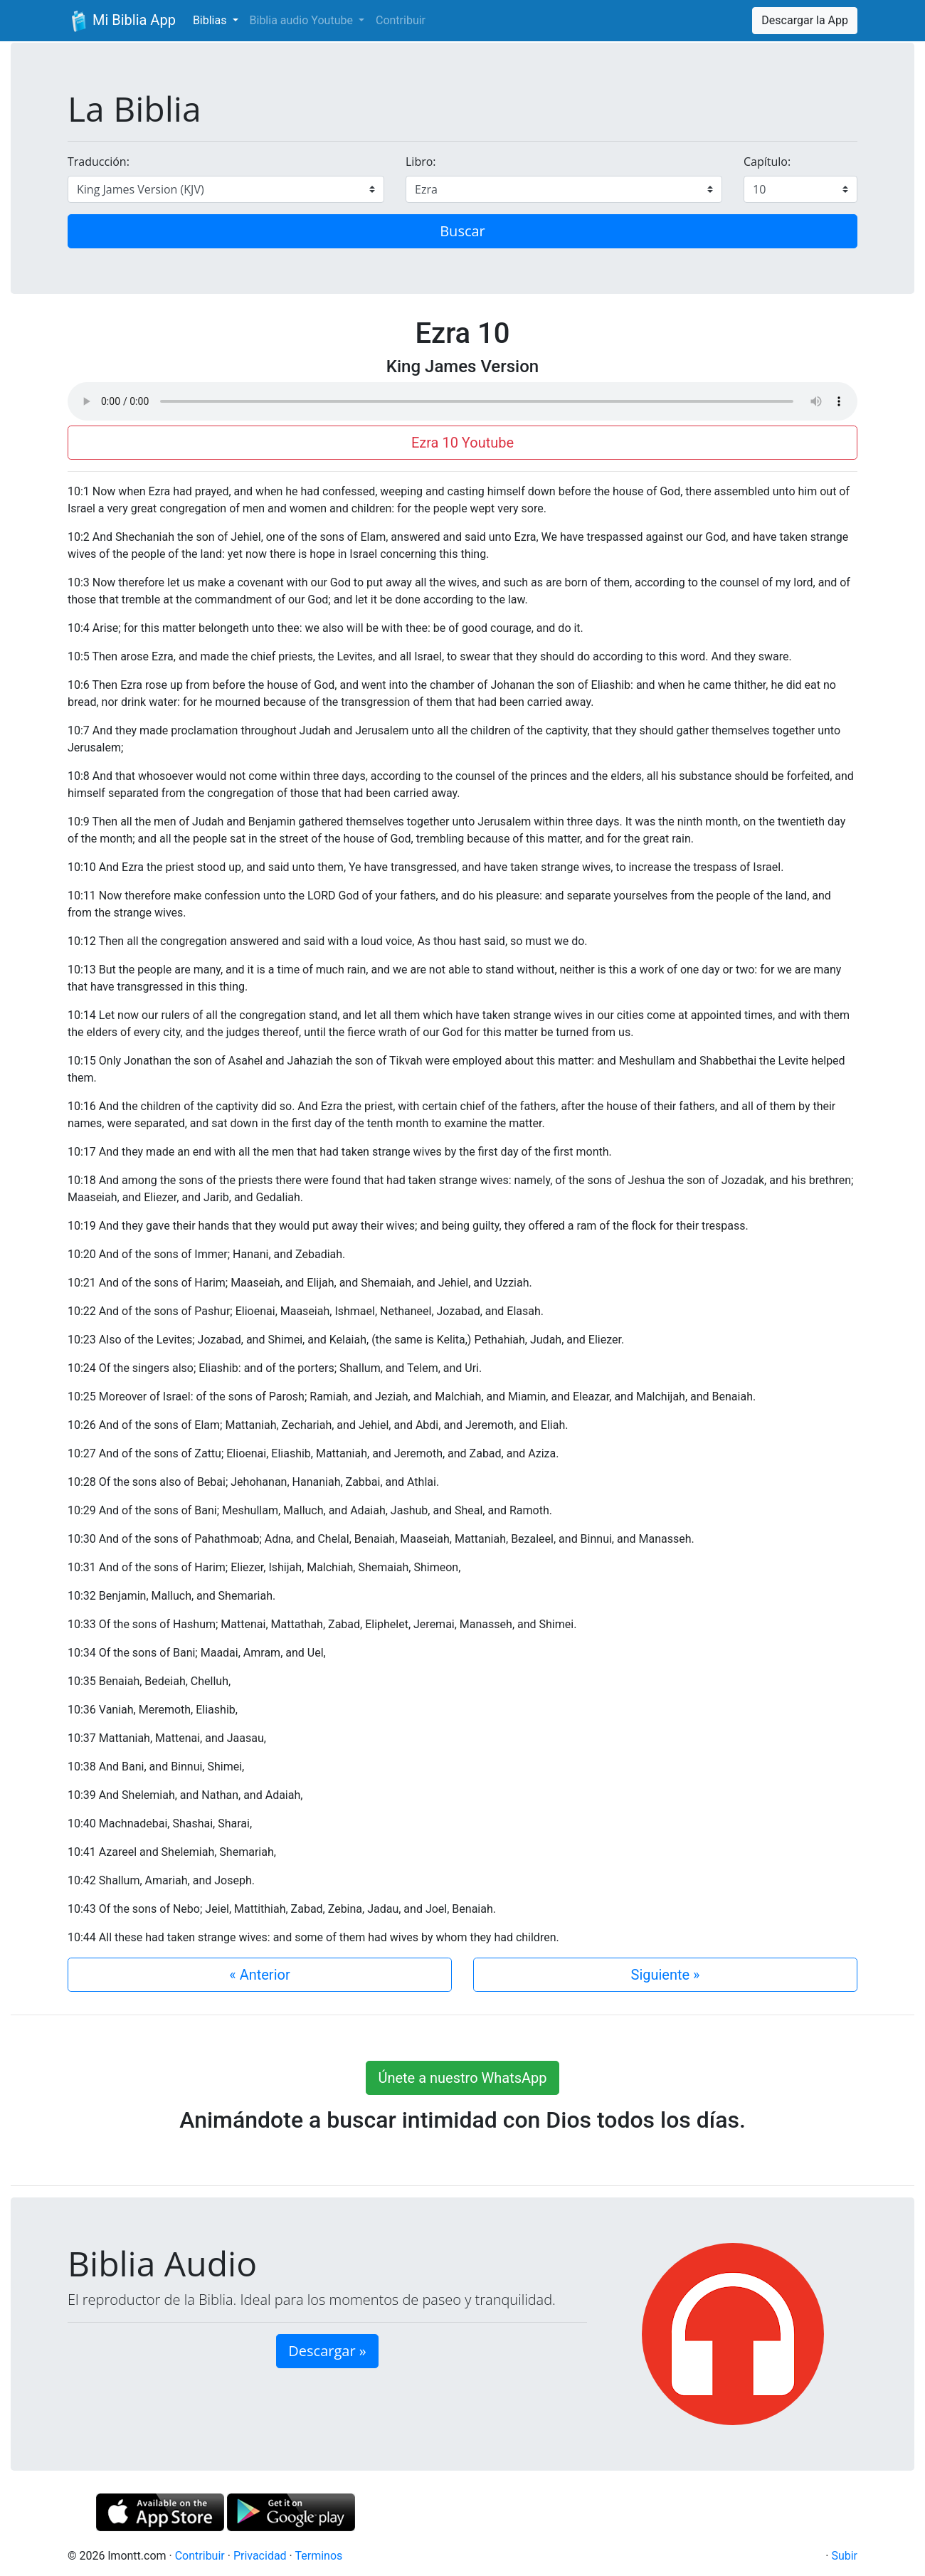  Describe the element at coordinates (211, 20) in the screenshot. I see `Biblias` at that location.